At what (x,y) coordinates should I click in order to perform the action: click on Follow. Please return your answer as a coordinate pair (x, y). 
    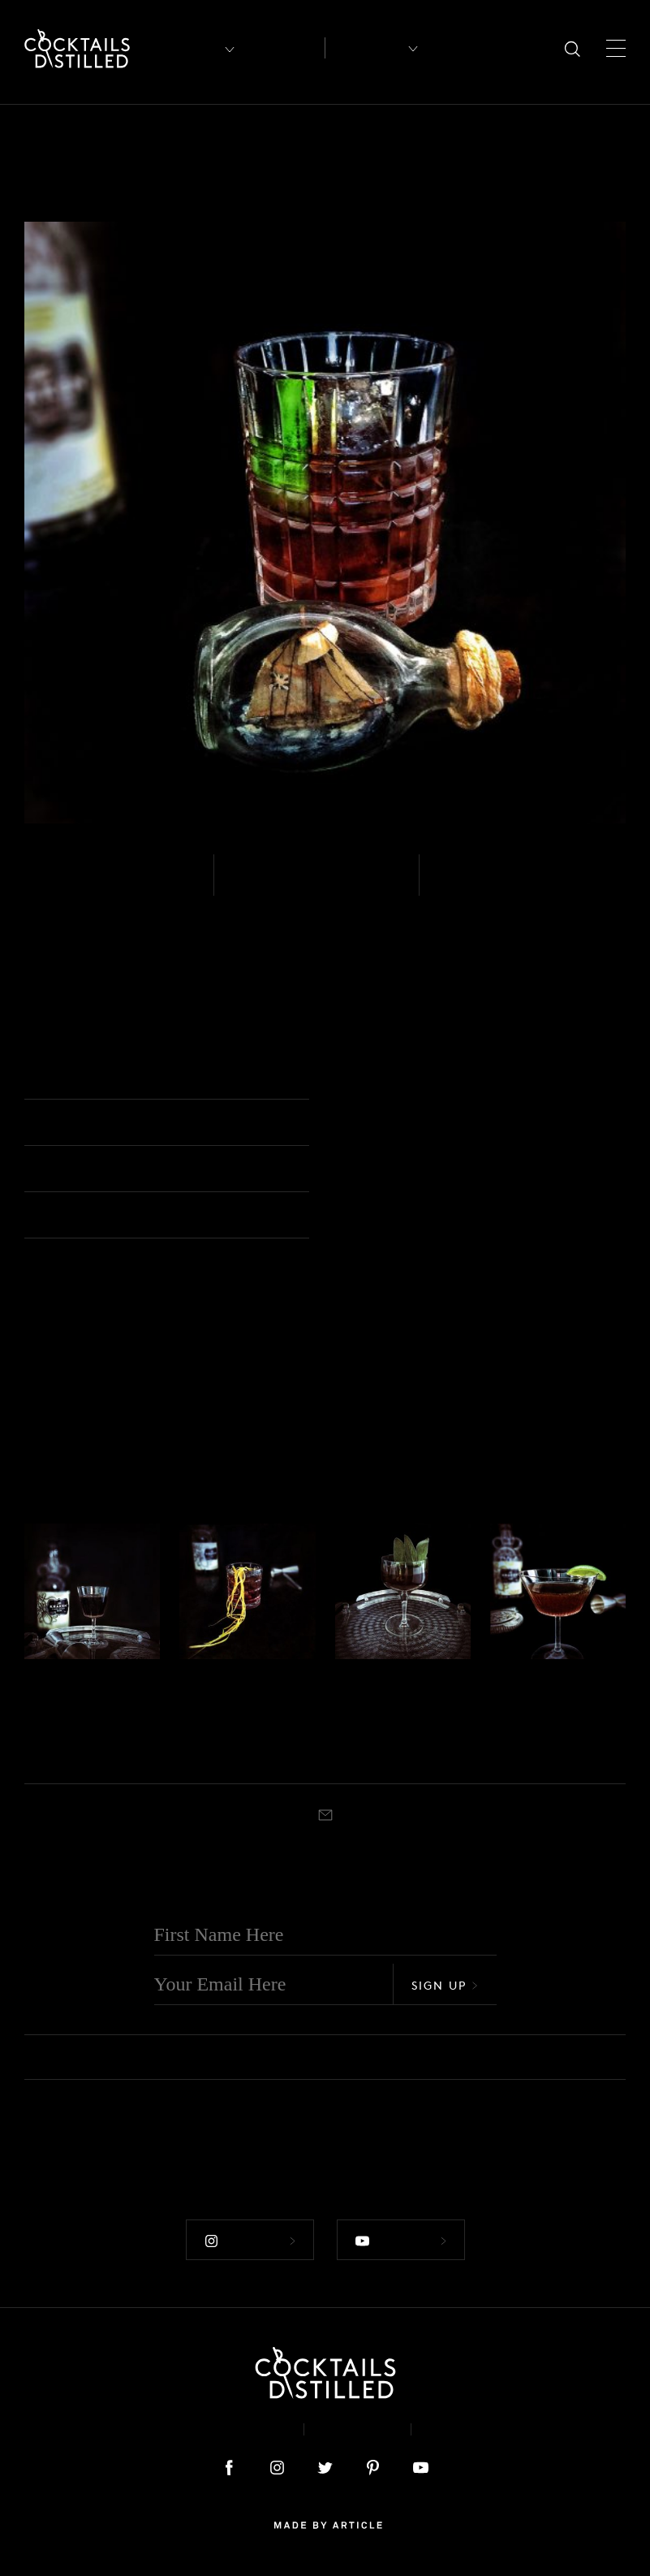
    Looking at the image, I should click on (249, 2240).